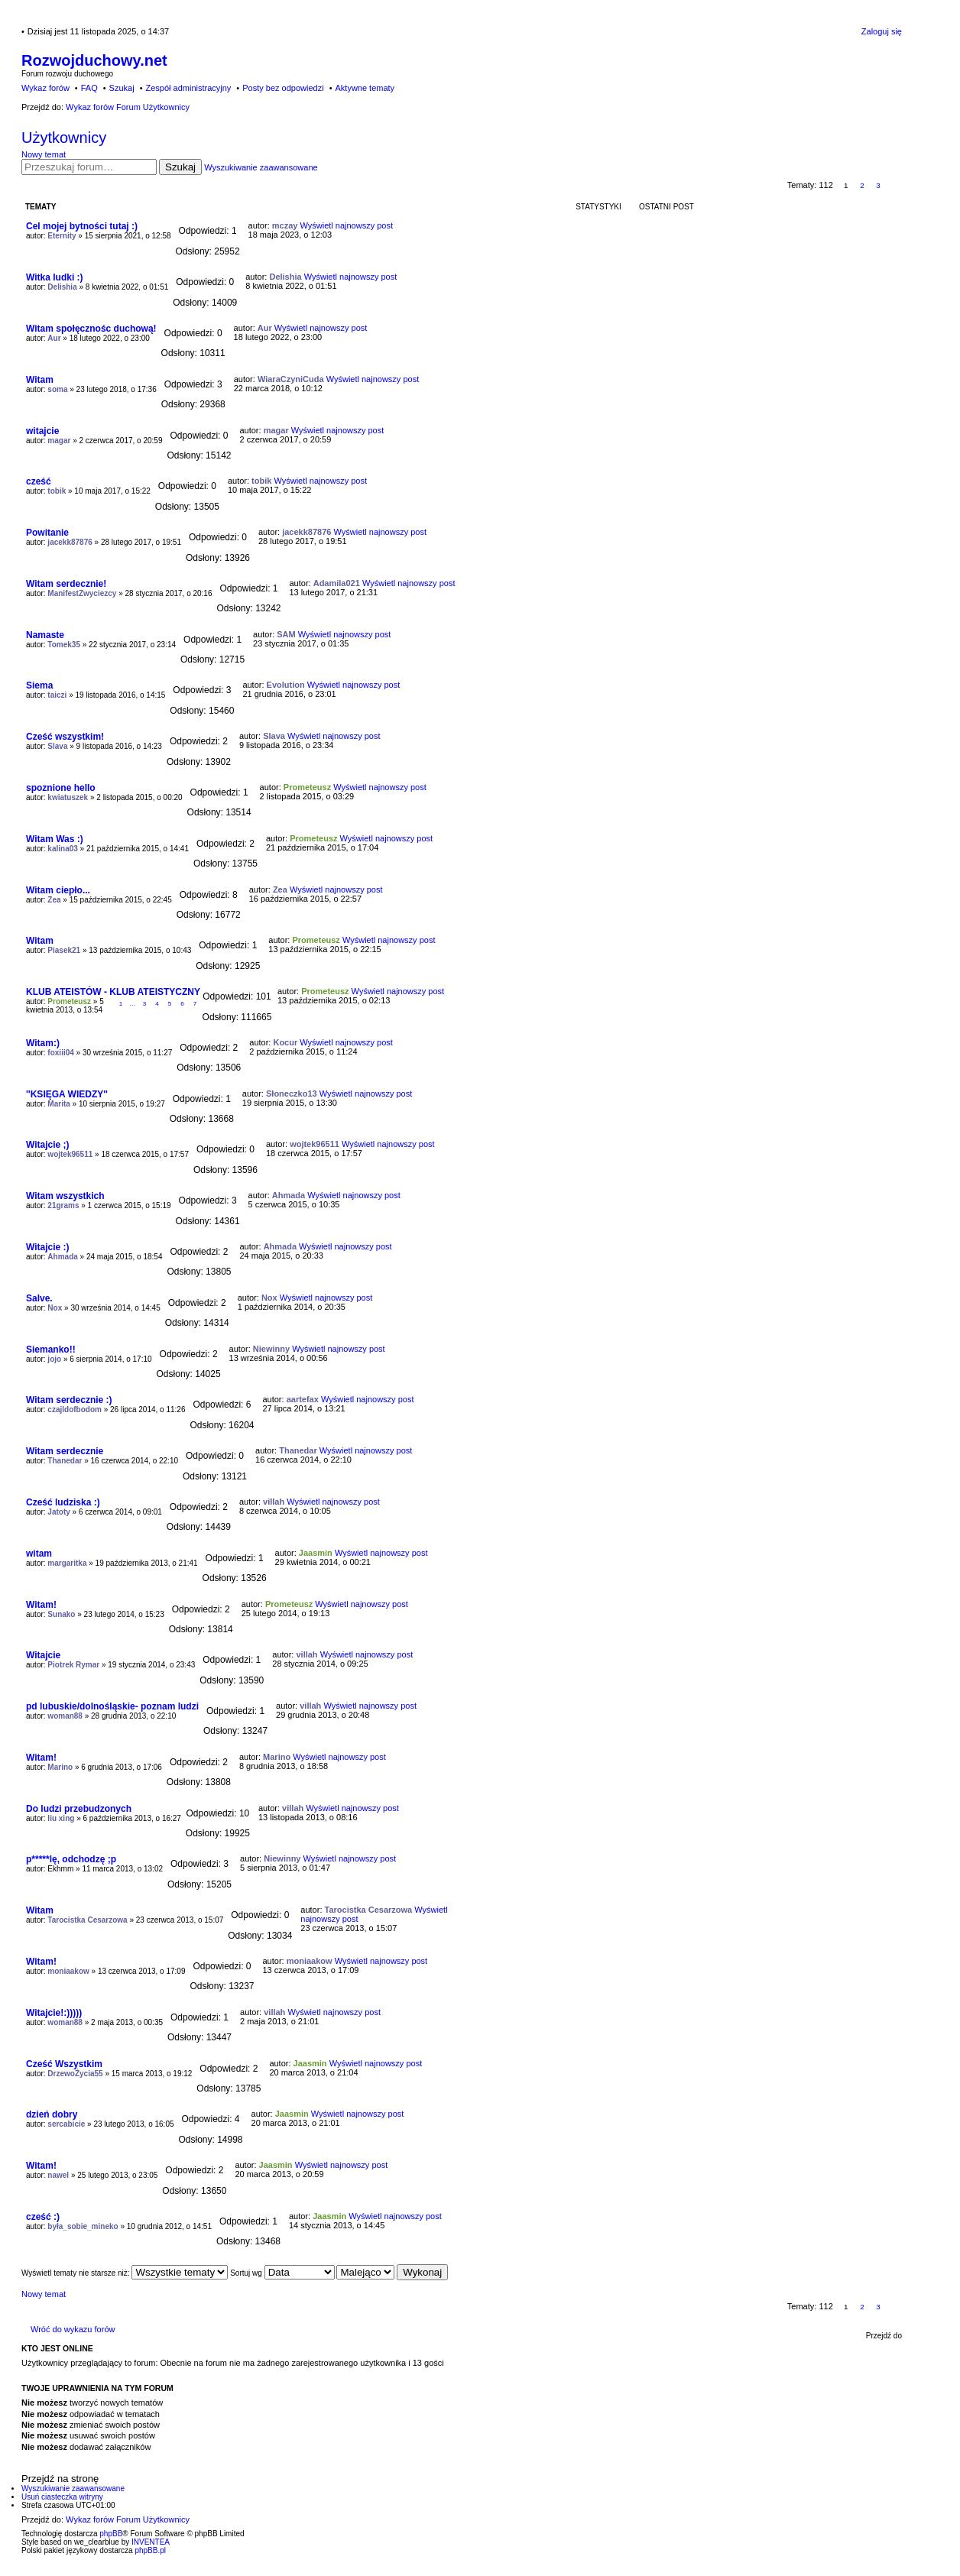  Describe the element at coordinates (57, 746) in the screenshot. I see `Slava` at that location.